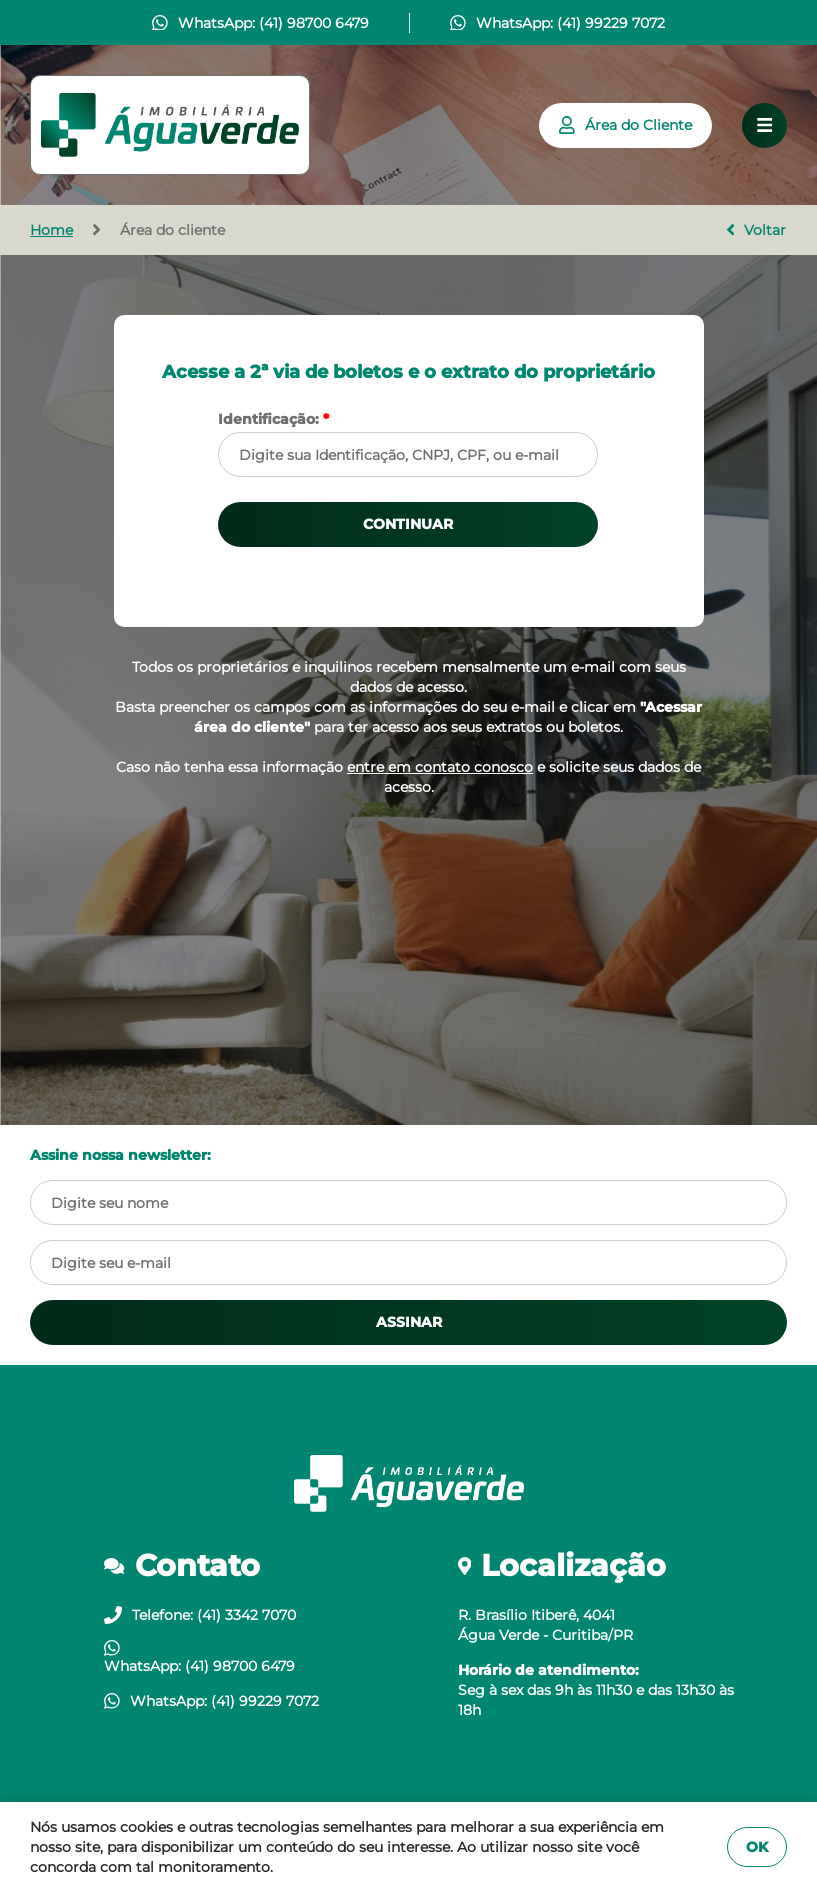 The height and width of the screenshot is (1892, 817). What do you see at coordinates (273, 418) in the screenshot?
I see `Identificação:` at bounding box center [273, 418].